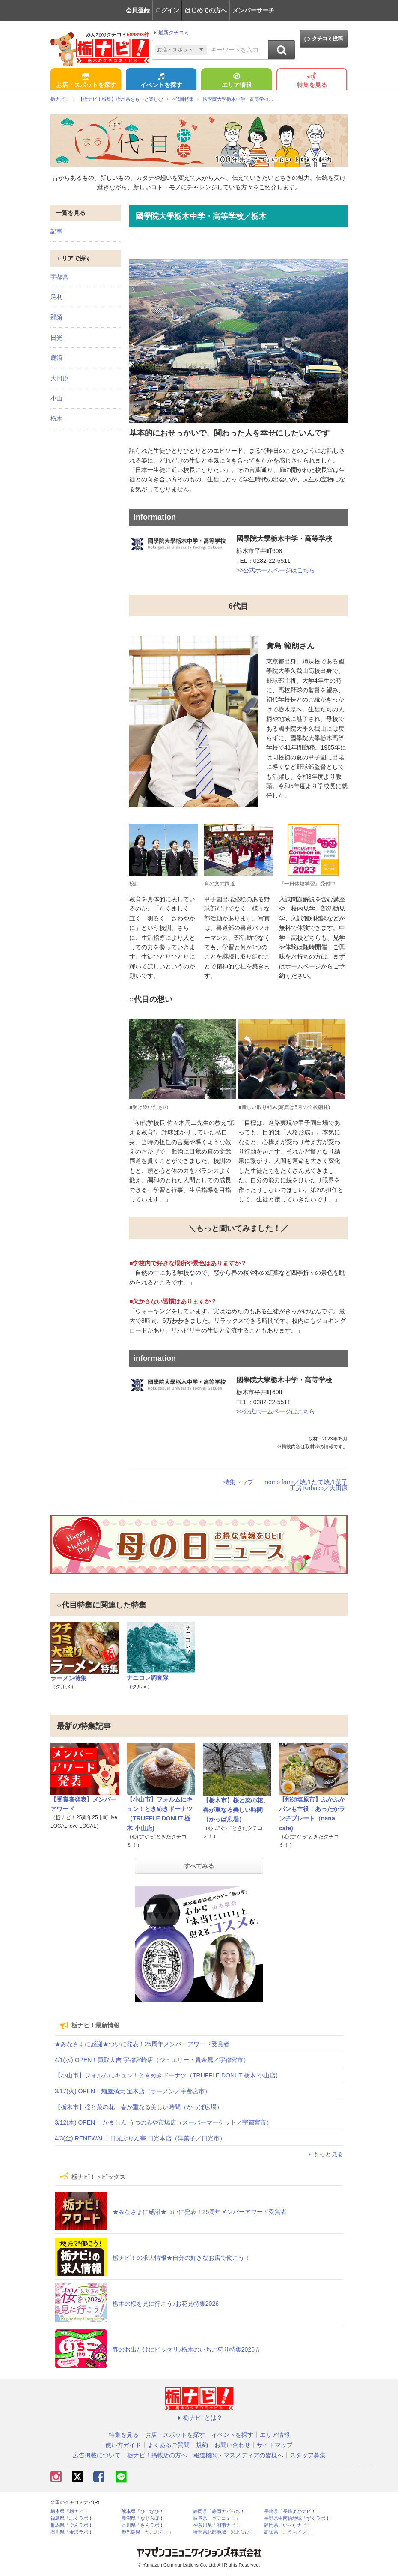 Image resolution: width=398 pixels, height=2576 pixels. What do you see at coordinates (275, 570) in the screenshot?
I see `>>公式ホームページはこちら` at bounding box center [275, 570].